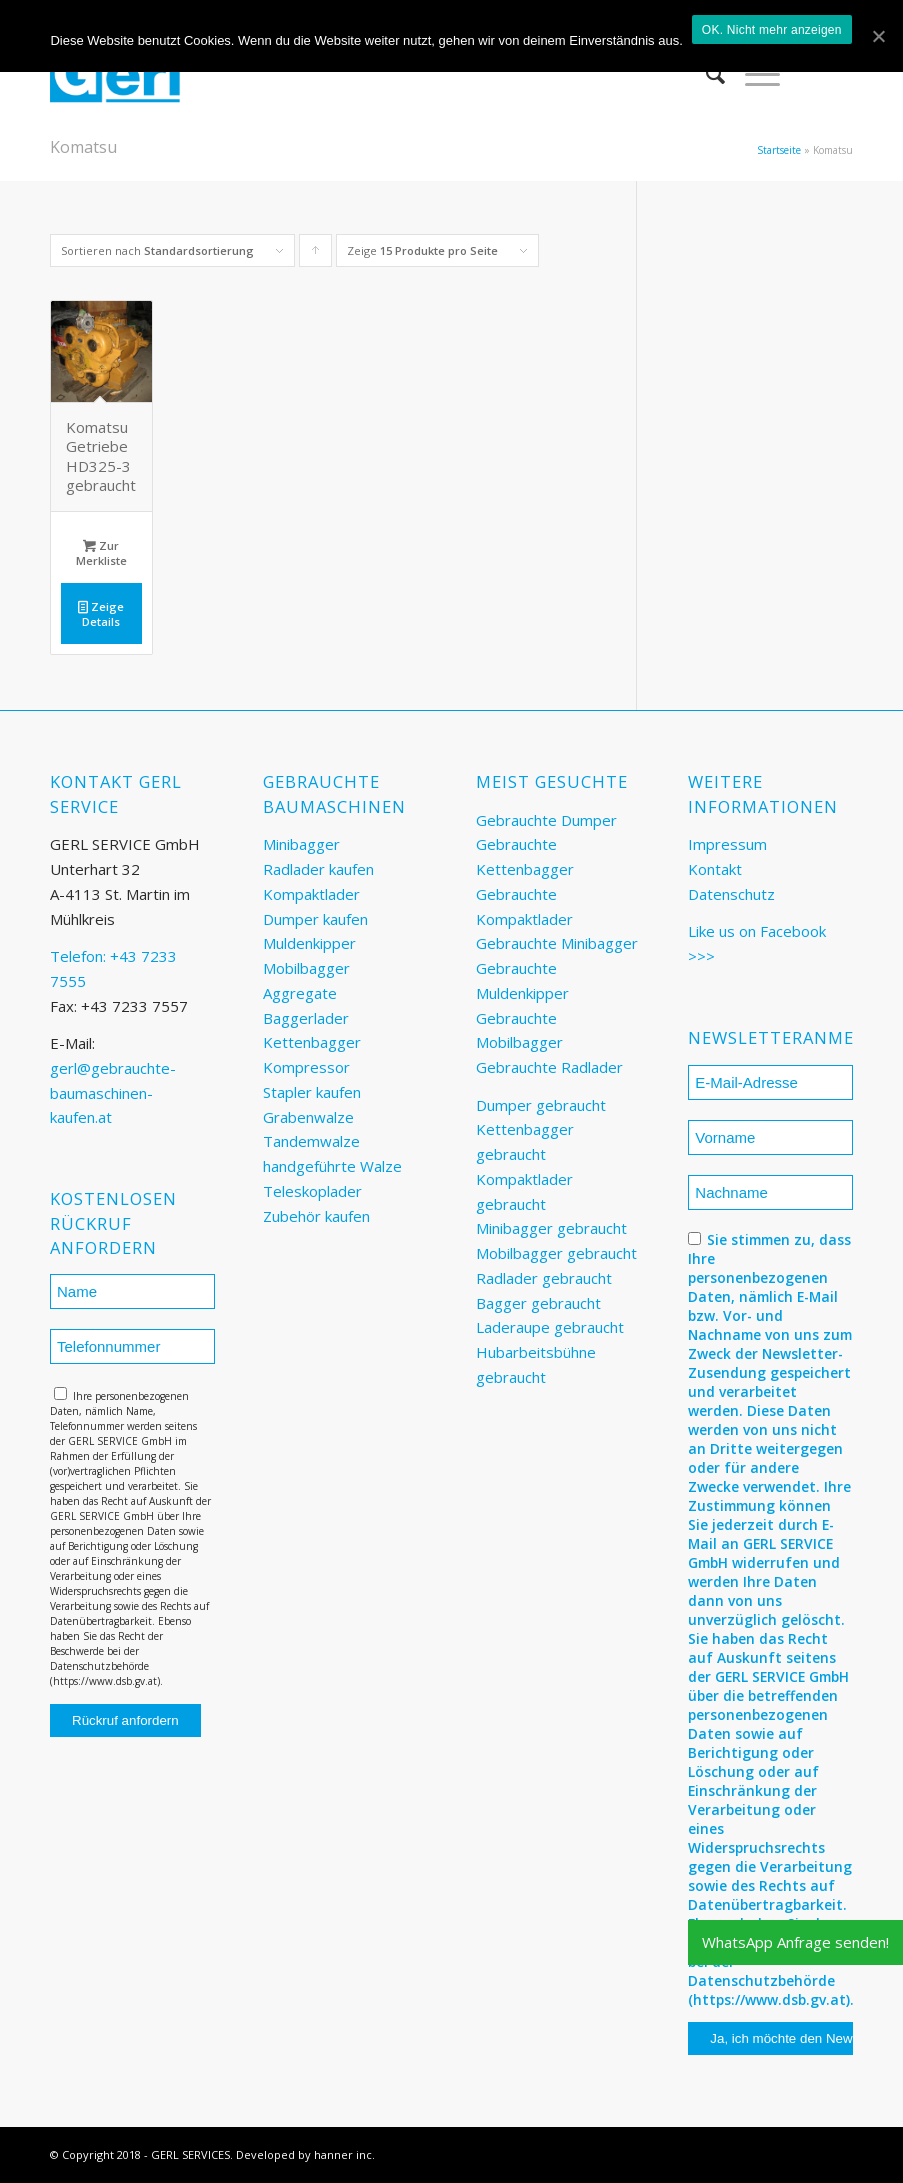 Image resolution: width=903 pixels, height=2183 pixels. Describe the element at coordinates (301, 844) in the screenshot. I see `Minibagger` at that location.